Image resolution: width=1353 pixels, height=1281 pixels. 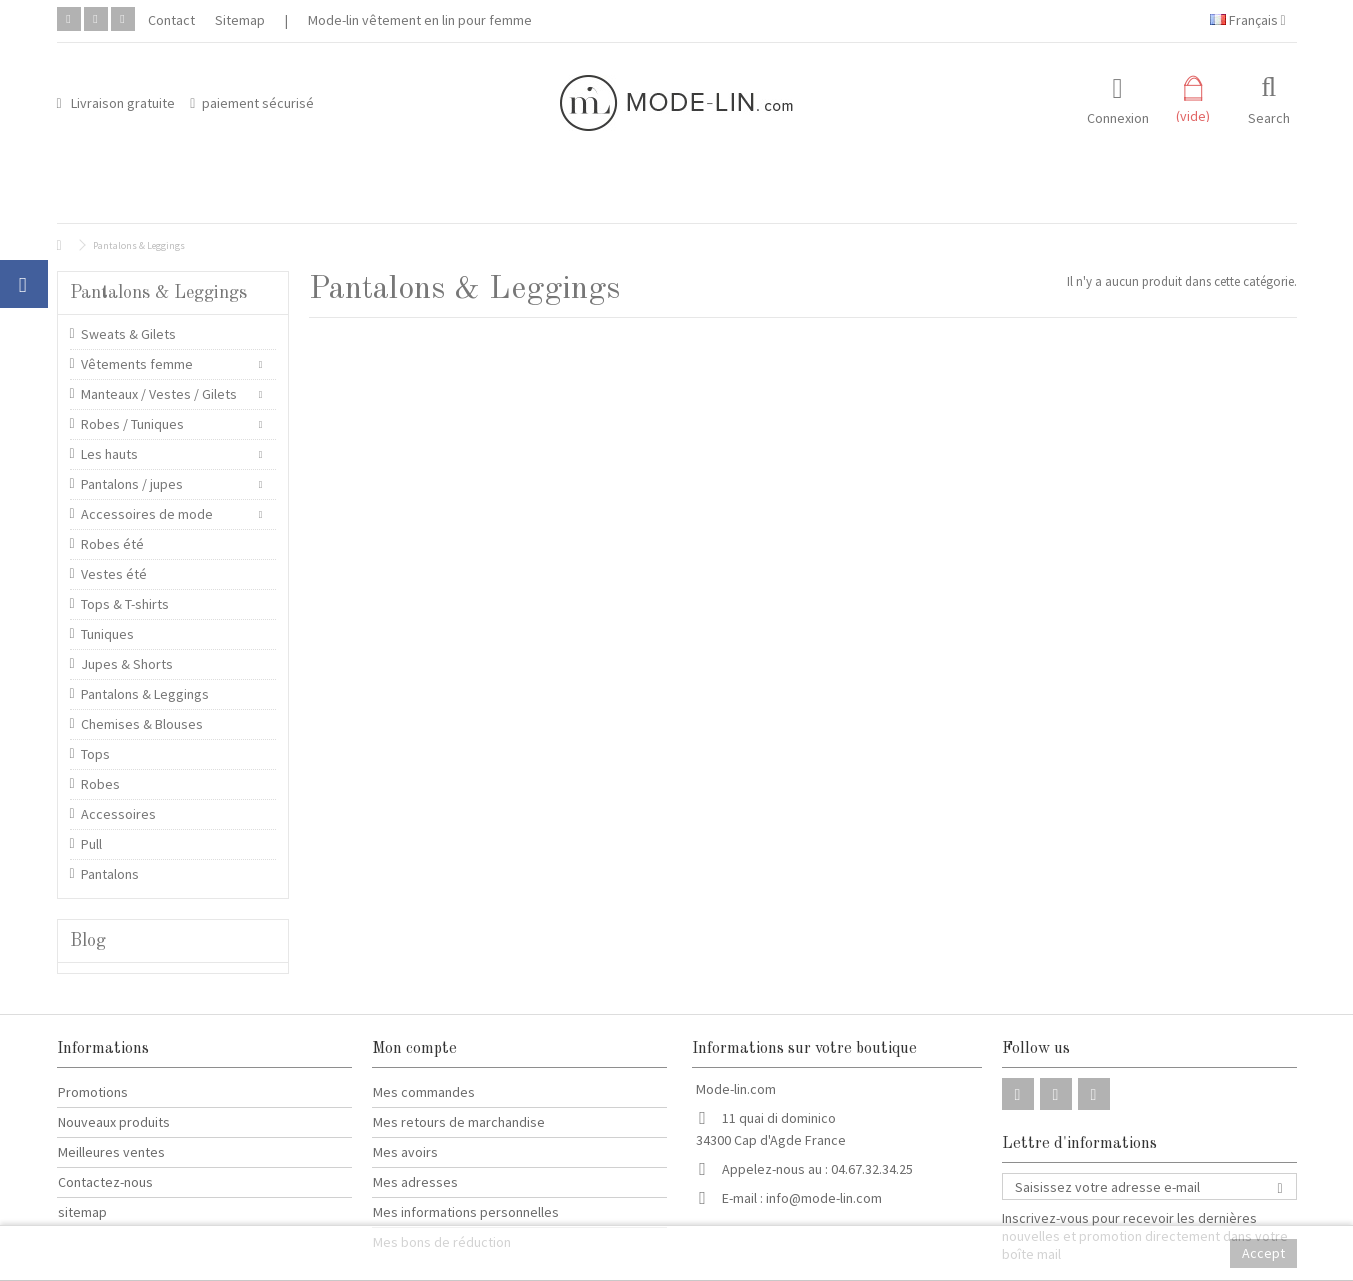 I want to click on Pull, so click(x=91, y=844).